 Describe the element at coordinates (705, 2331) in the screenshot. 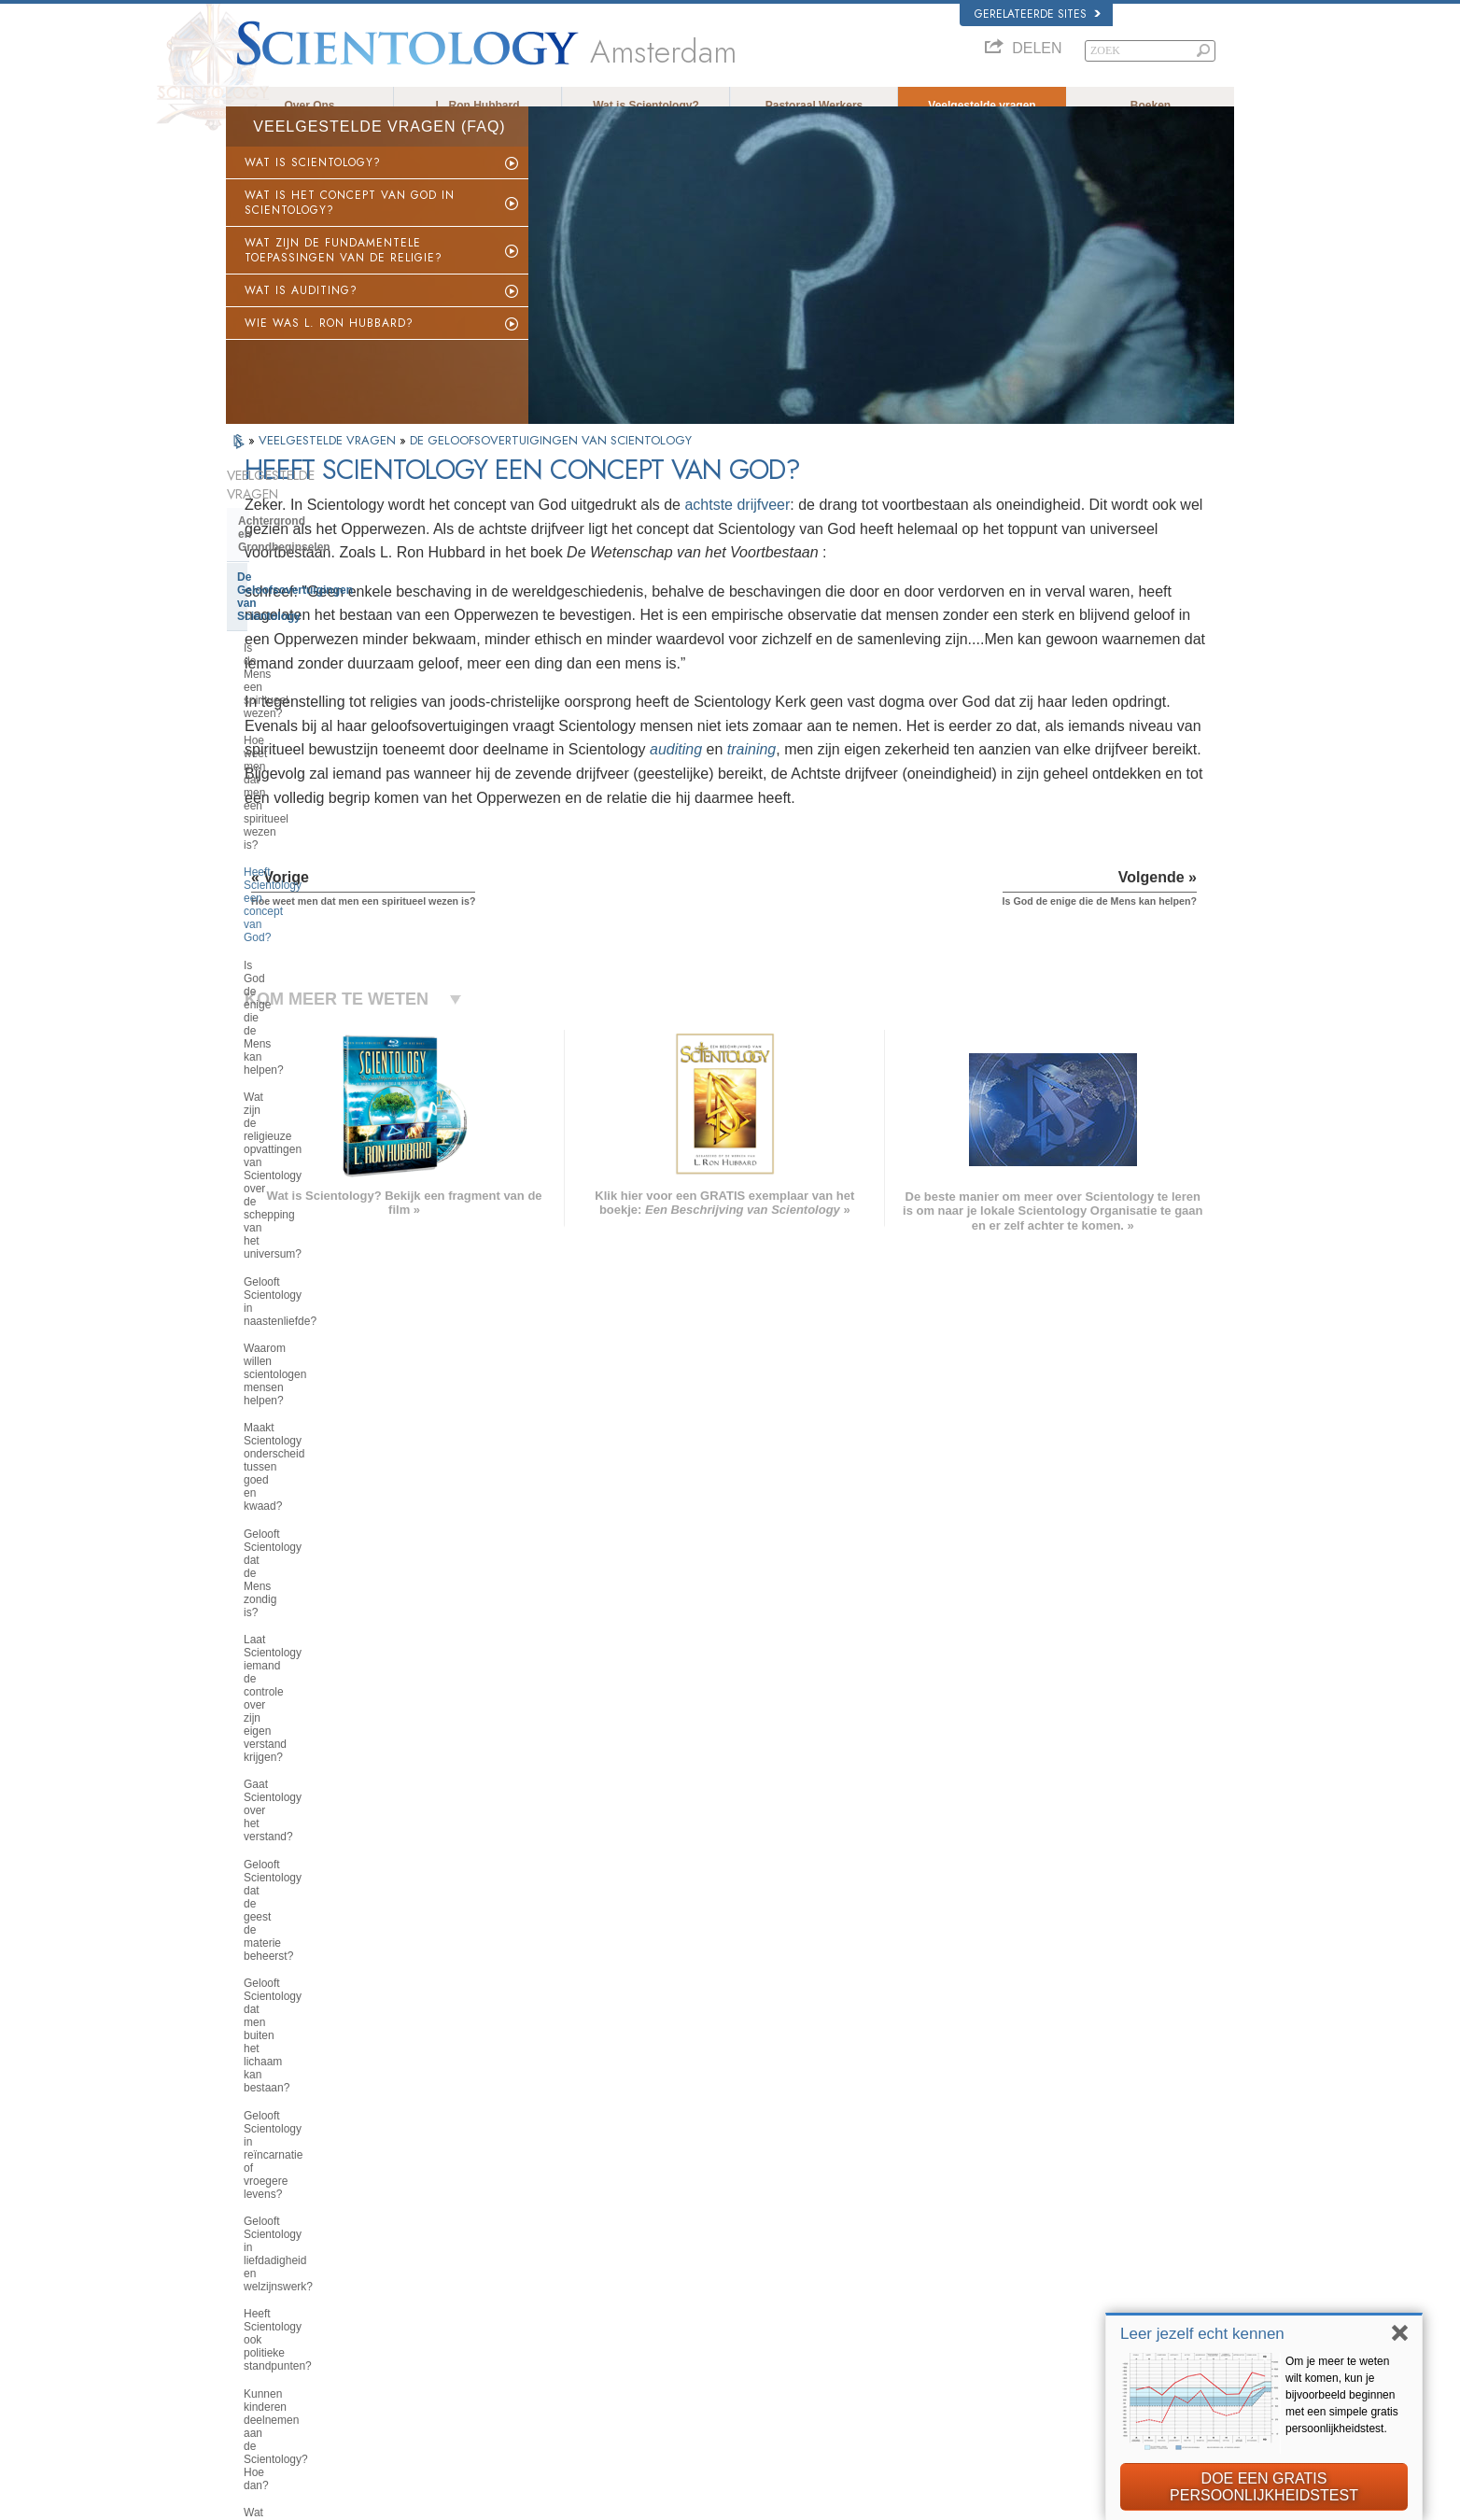

I see `Contact` at that location.